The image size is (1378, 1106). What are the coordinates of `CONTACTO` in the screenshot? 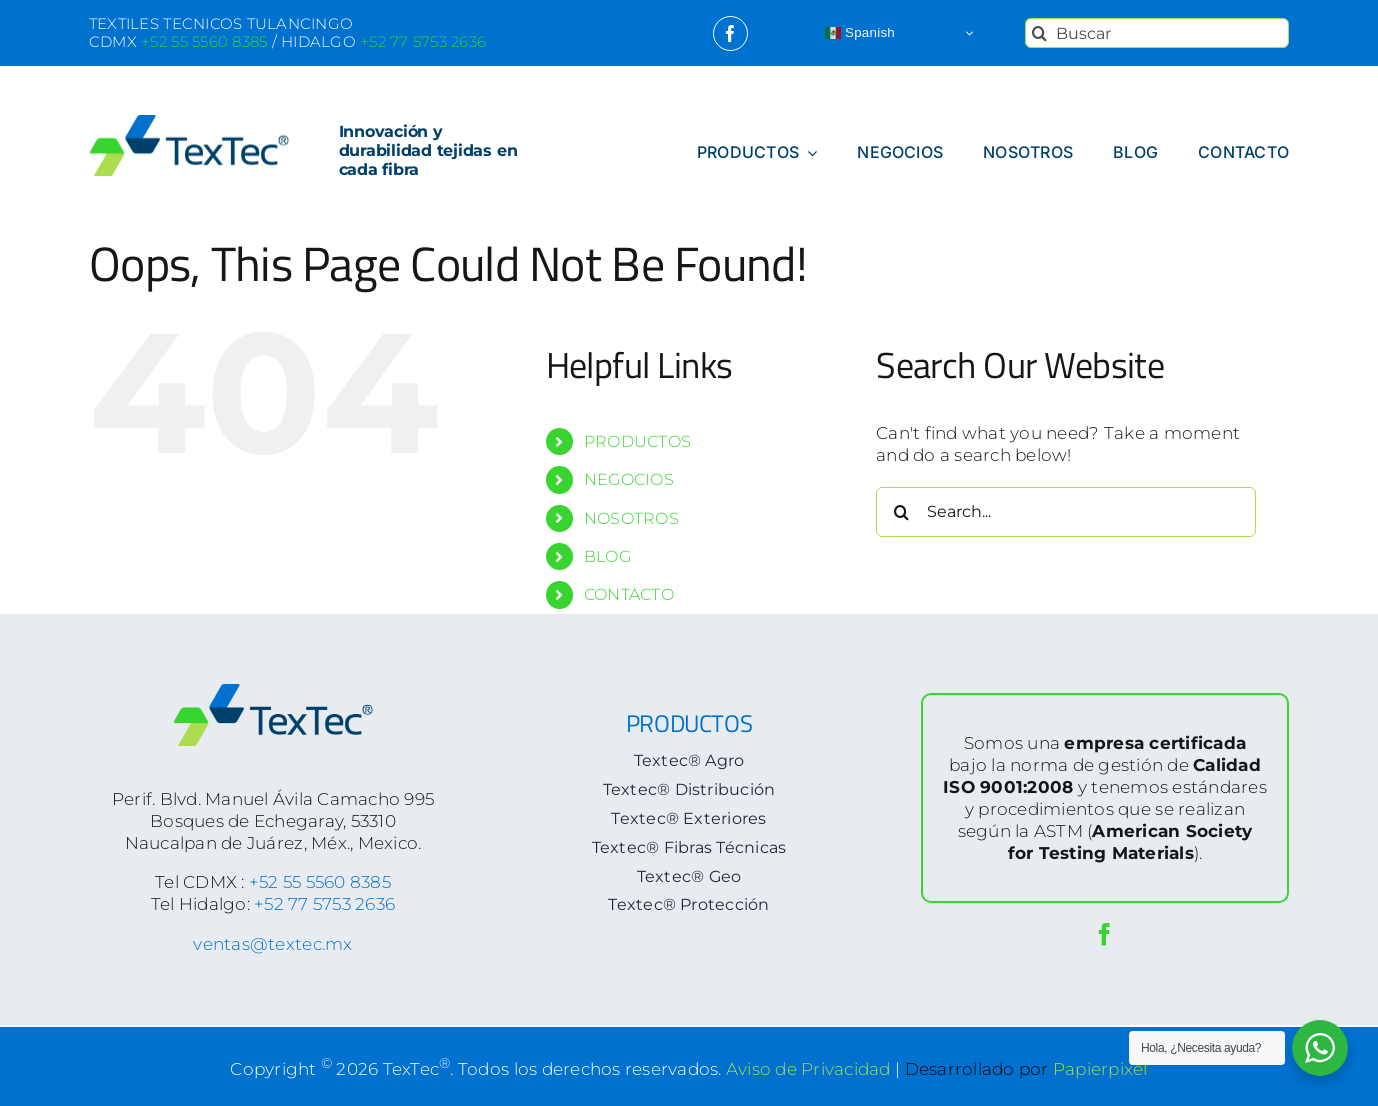 It's located at (629, 594).